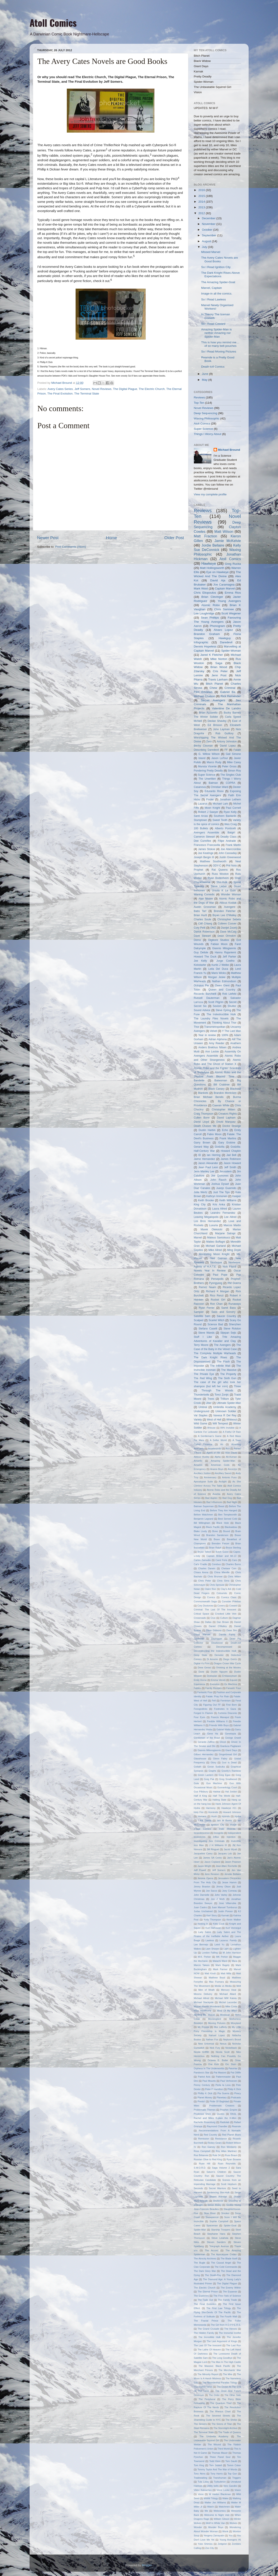  Describe the element at coordinates (204, 1667) in the screenshot. I see `Drew Geraci` at that location.